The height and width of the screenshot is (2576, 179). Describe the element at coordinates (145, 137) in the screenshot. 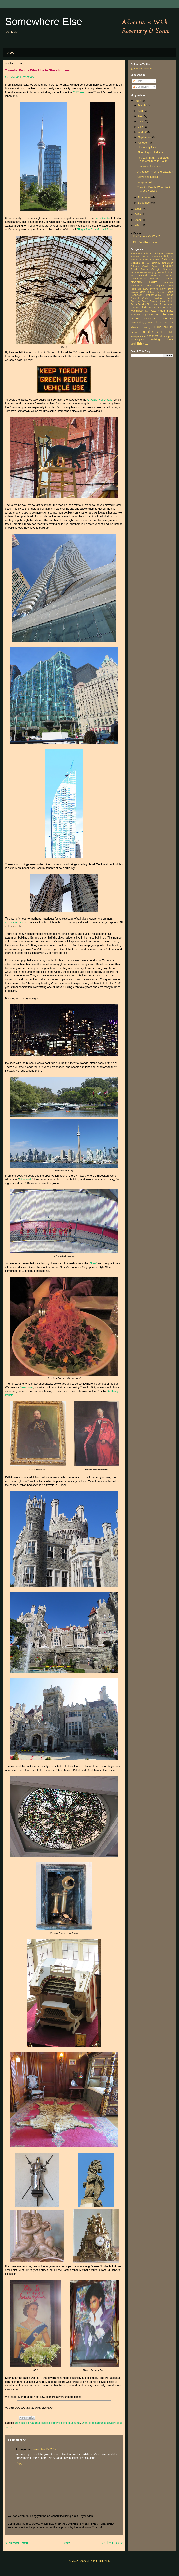

I see `September` at that location.